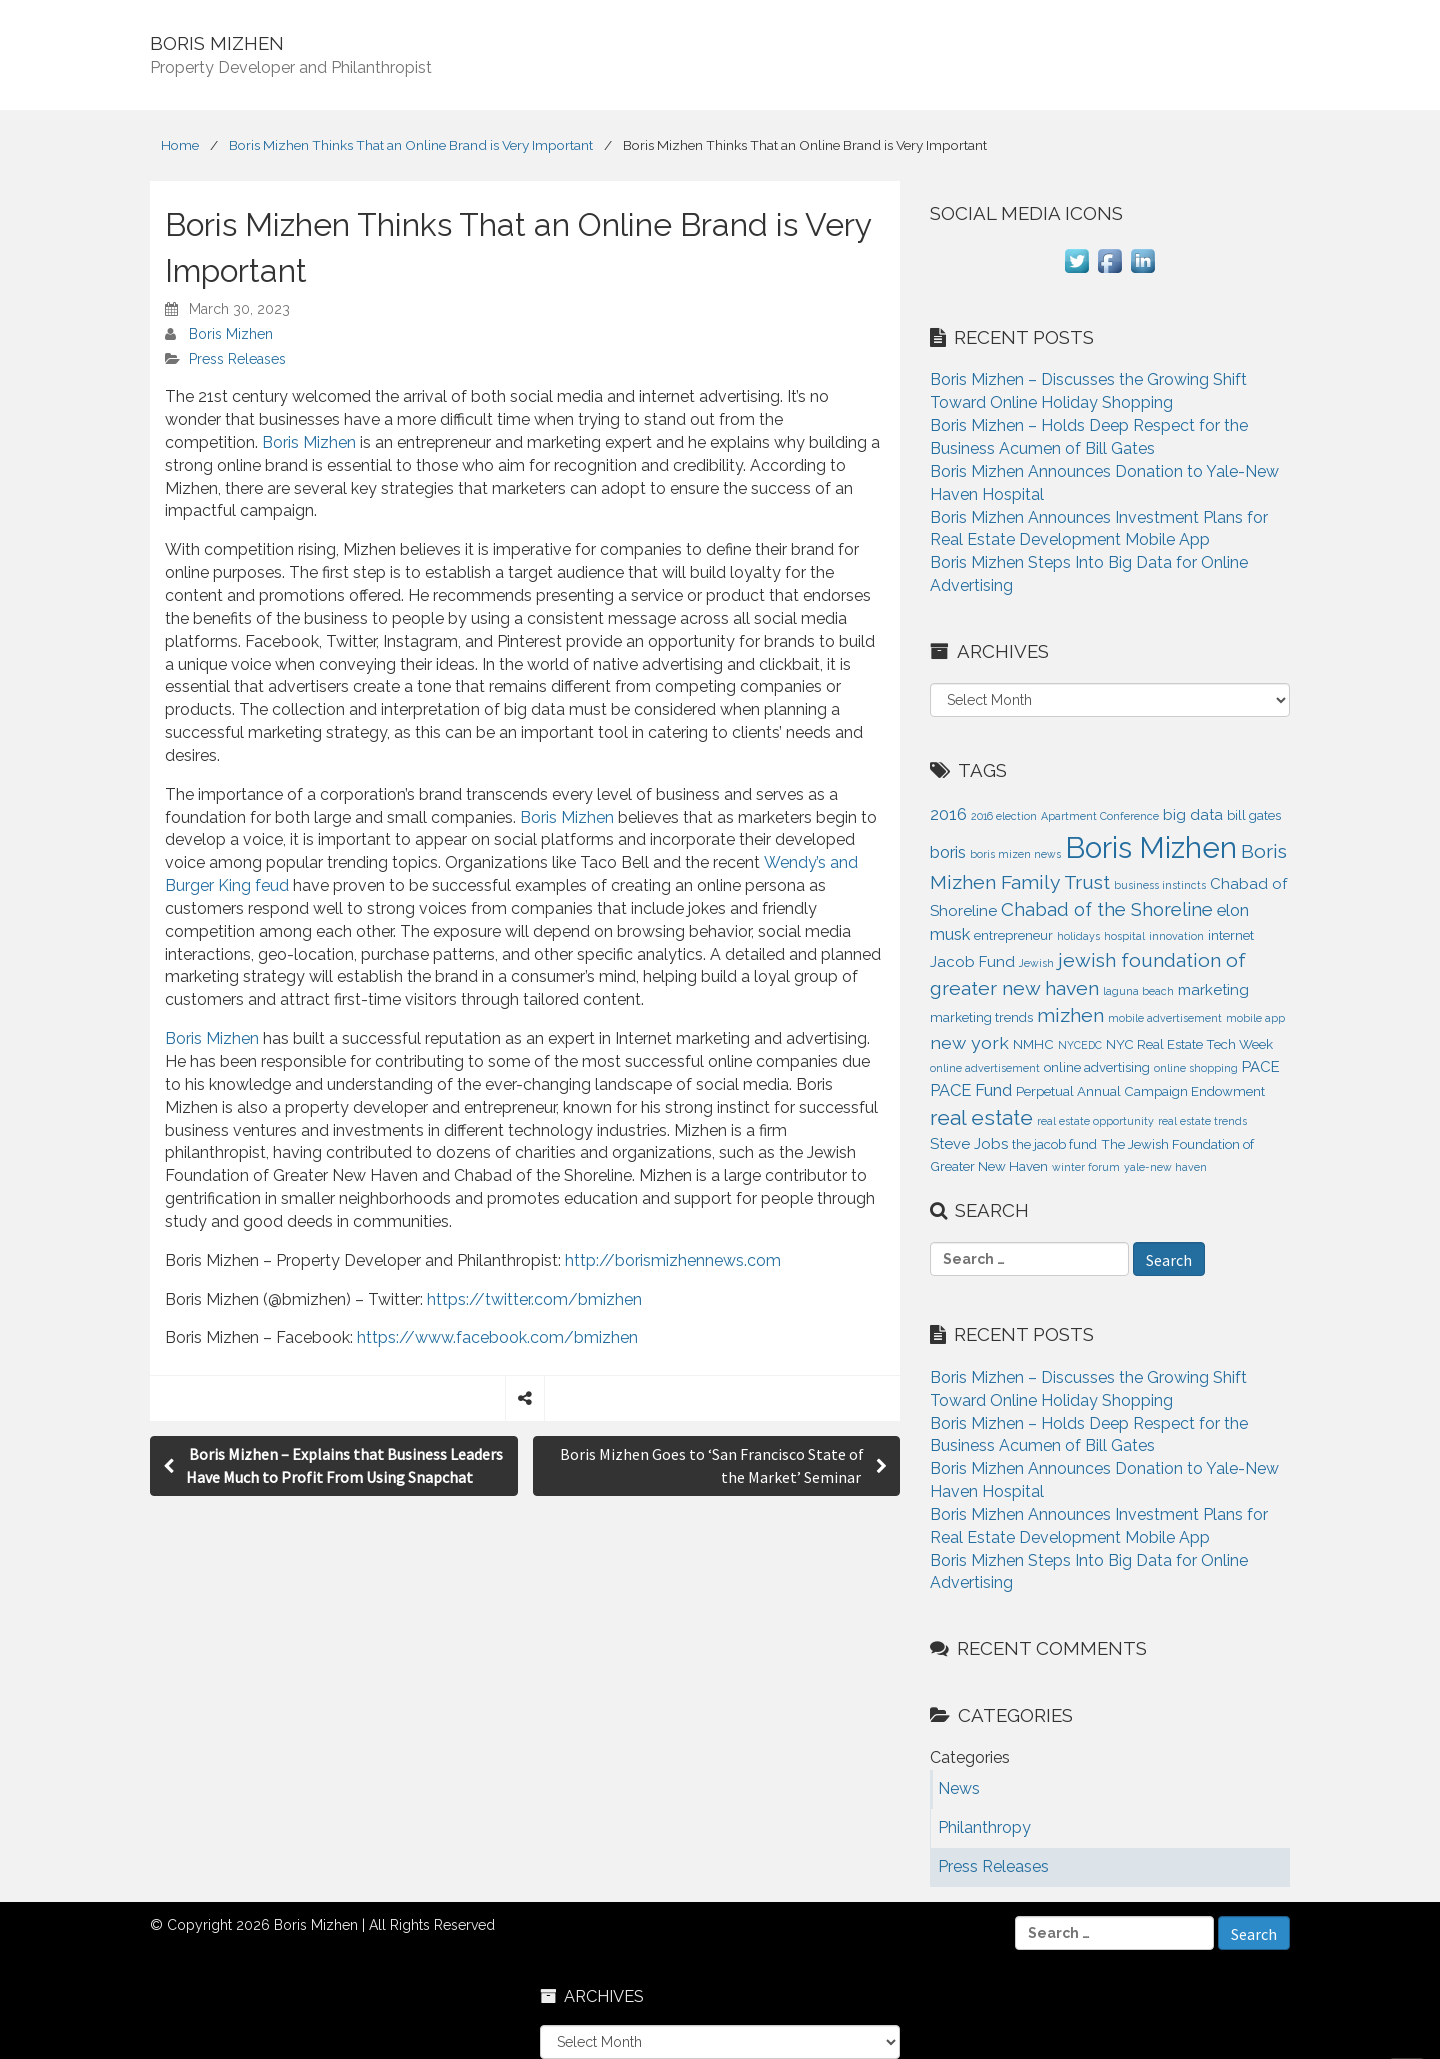  Describe the element at coordinates (1193, 815) in the screenshot. I see `big data [big data (3 items)]` at that location.